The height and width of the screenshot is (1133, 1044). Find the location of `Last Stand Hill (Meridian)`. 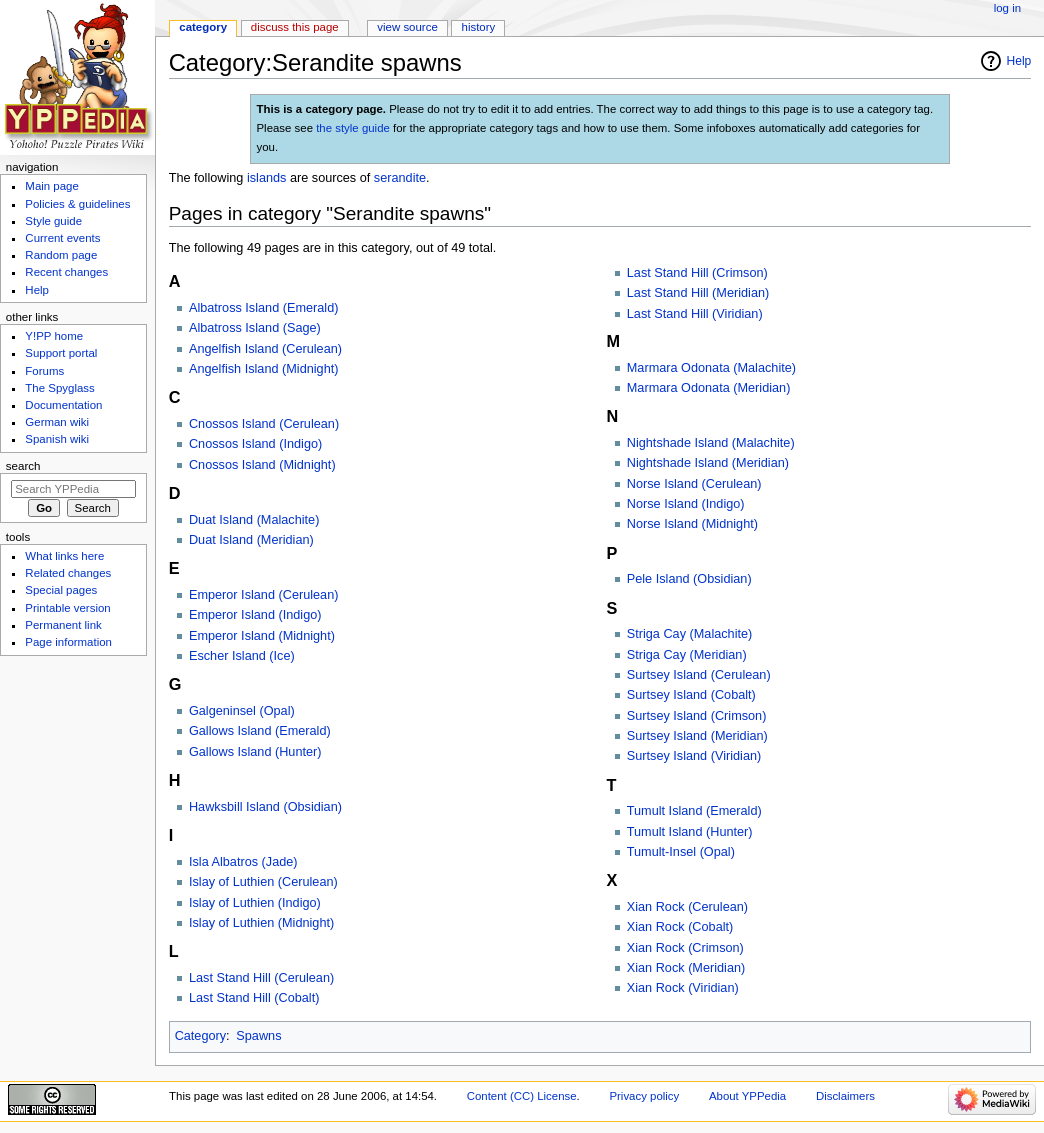

Last Stand Hill (Meridian) is located at coordinates (698, 293).